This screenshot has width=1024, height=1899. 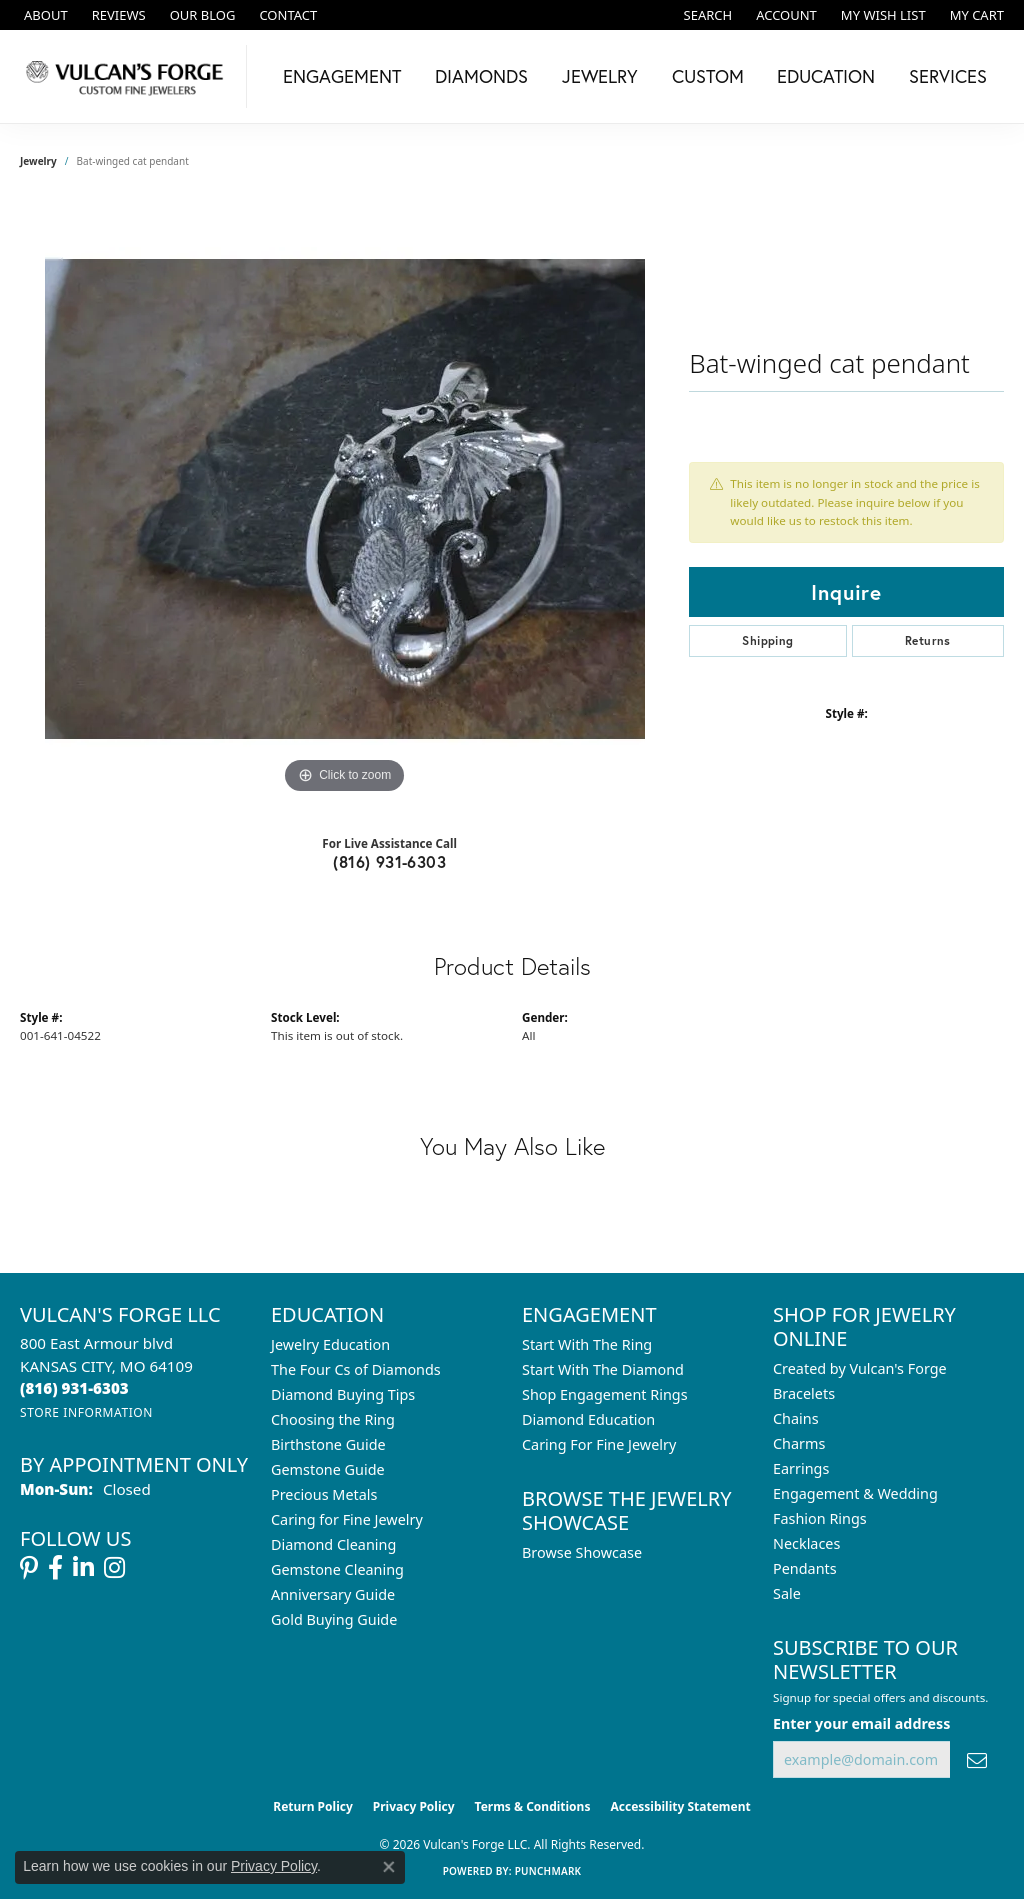 I want to click on Gemstone Guide [menuitem], so click(x=328, y=1469).